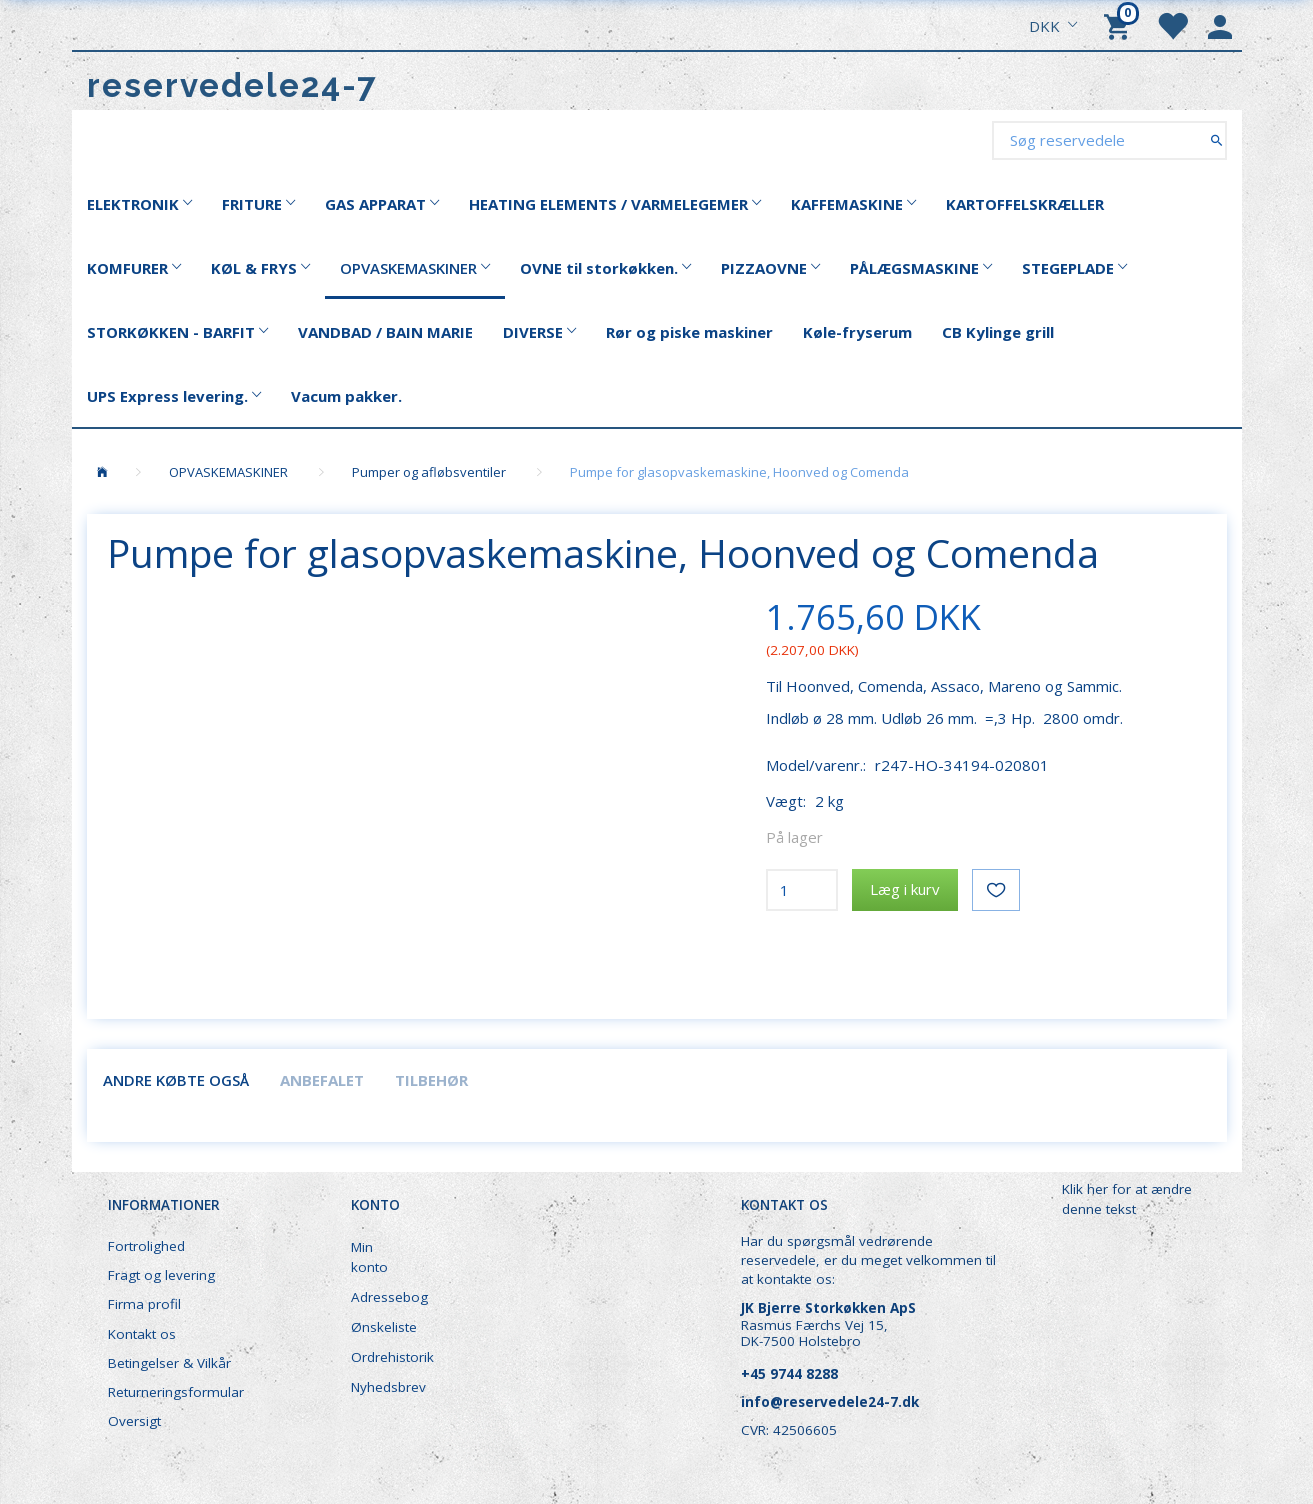 This screenshot has height=1504, width=1313. I want to click on Kontakt os, so click(142, 1334).